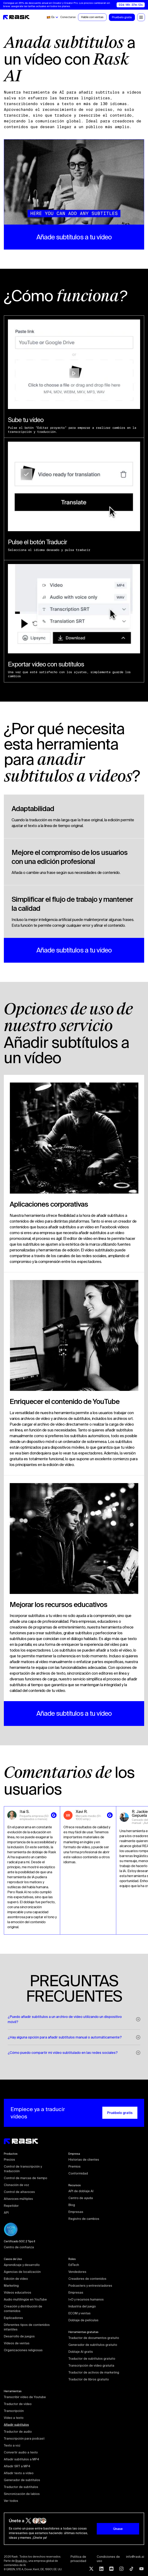 The width and height of the screenshot is (148, 2576). I want to click on [Youtube rask.ai], so click(141, 2568).